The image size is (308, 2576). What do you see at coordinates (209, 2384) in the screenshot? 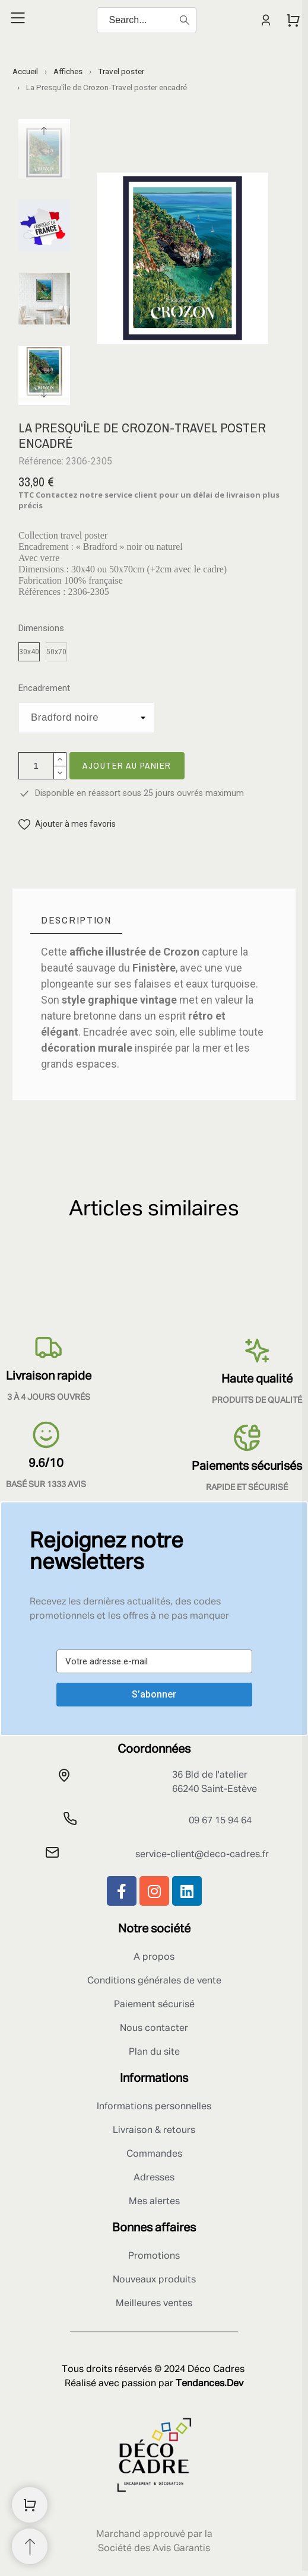
I see `Tendances.Dev` at bounding box center [209, 2384].